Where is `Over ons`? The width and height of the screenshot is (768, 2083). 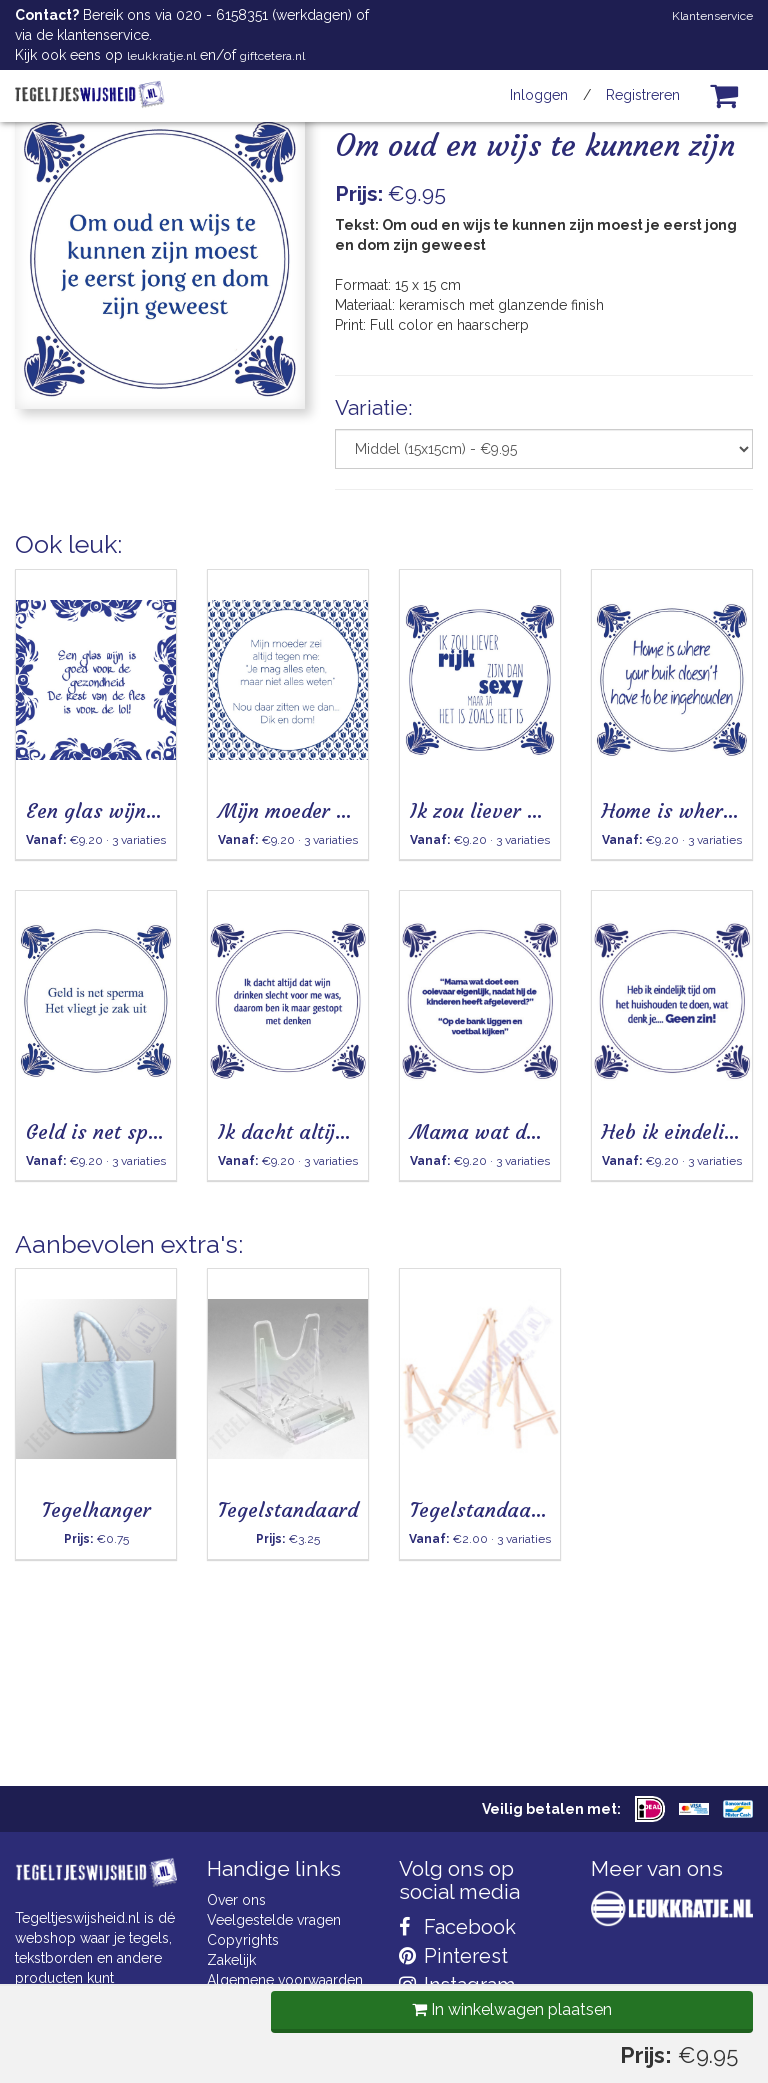
Over ons is located at coordinates (236, 1900).